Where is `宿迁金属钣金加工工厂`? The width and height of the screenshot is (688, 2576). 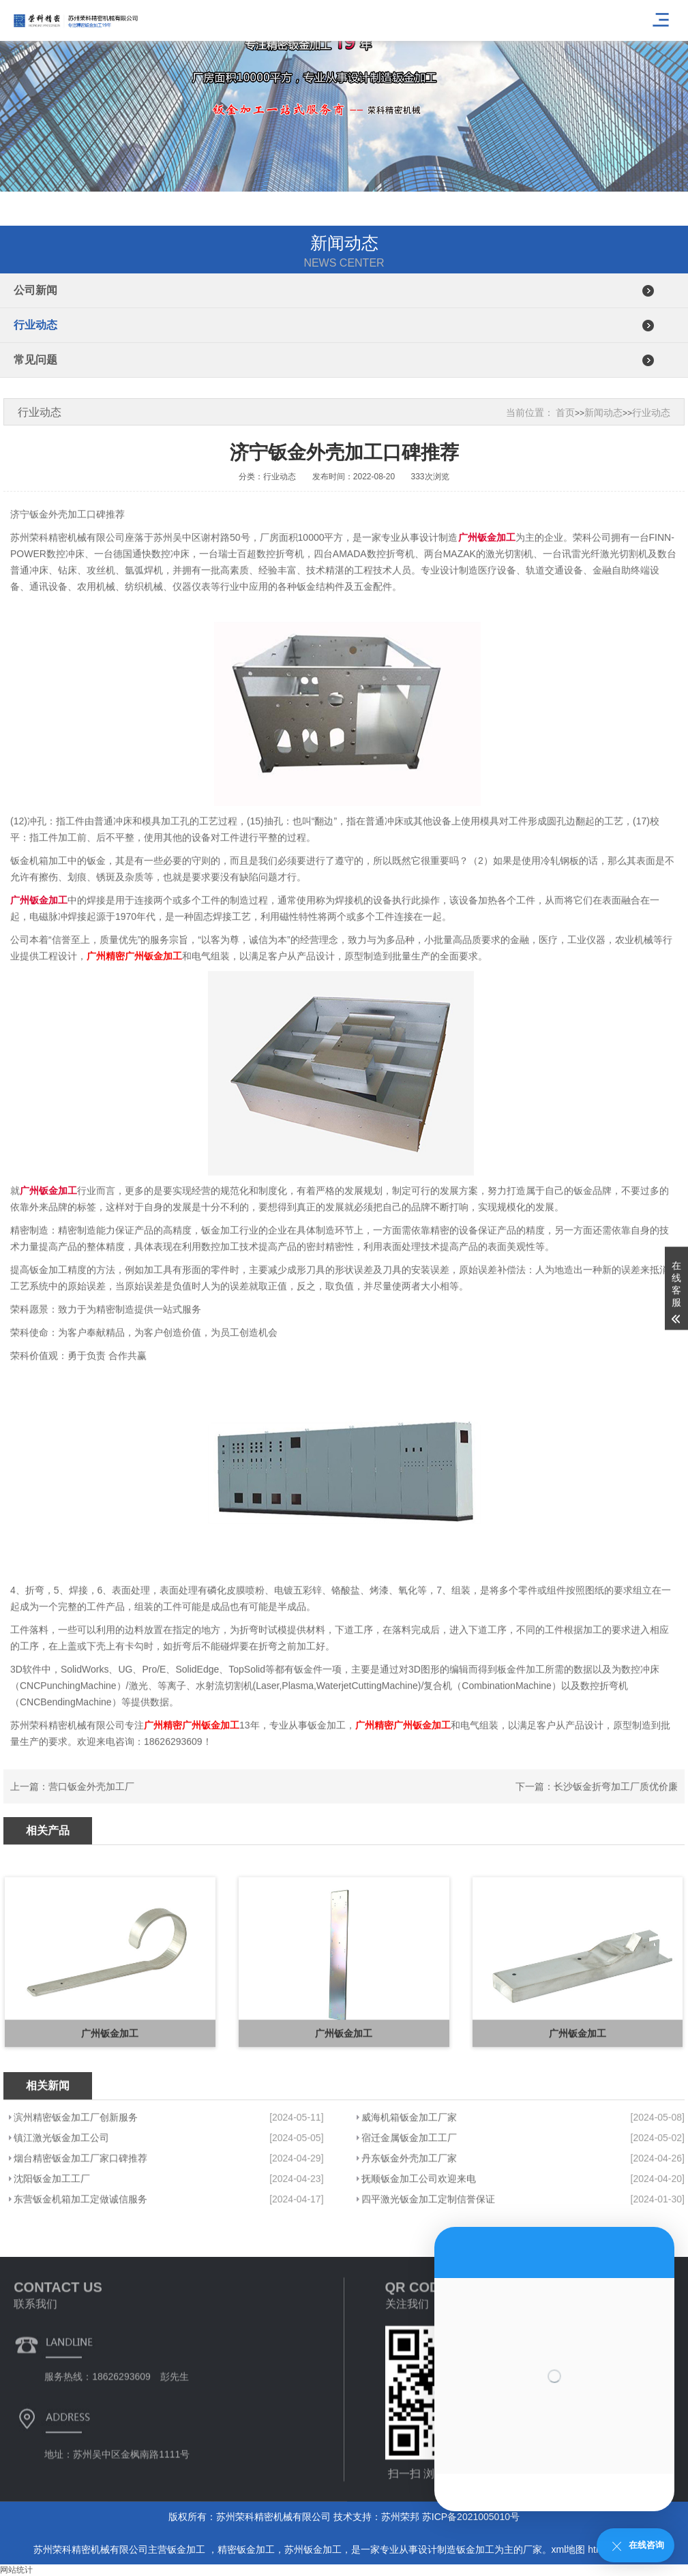 宿迁金属钣金加工工厂 is located at coordinates (409, 2222).